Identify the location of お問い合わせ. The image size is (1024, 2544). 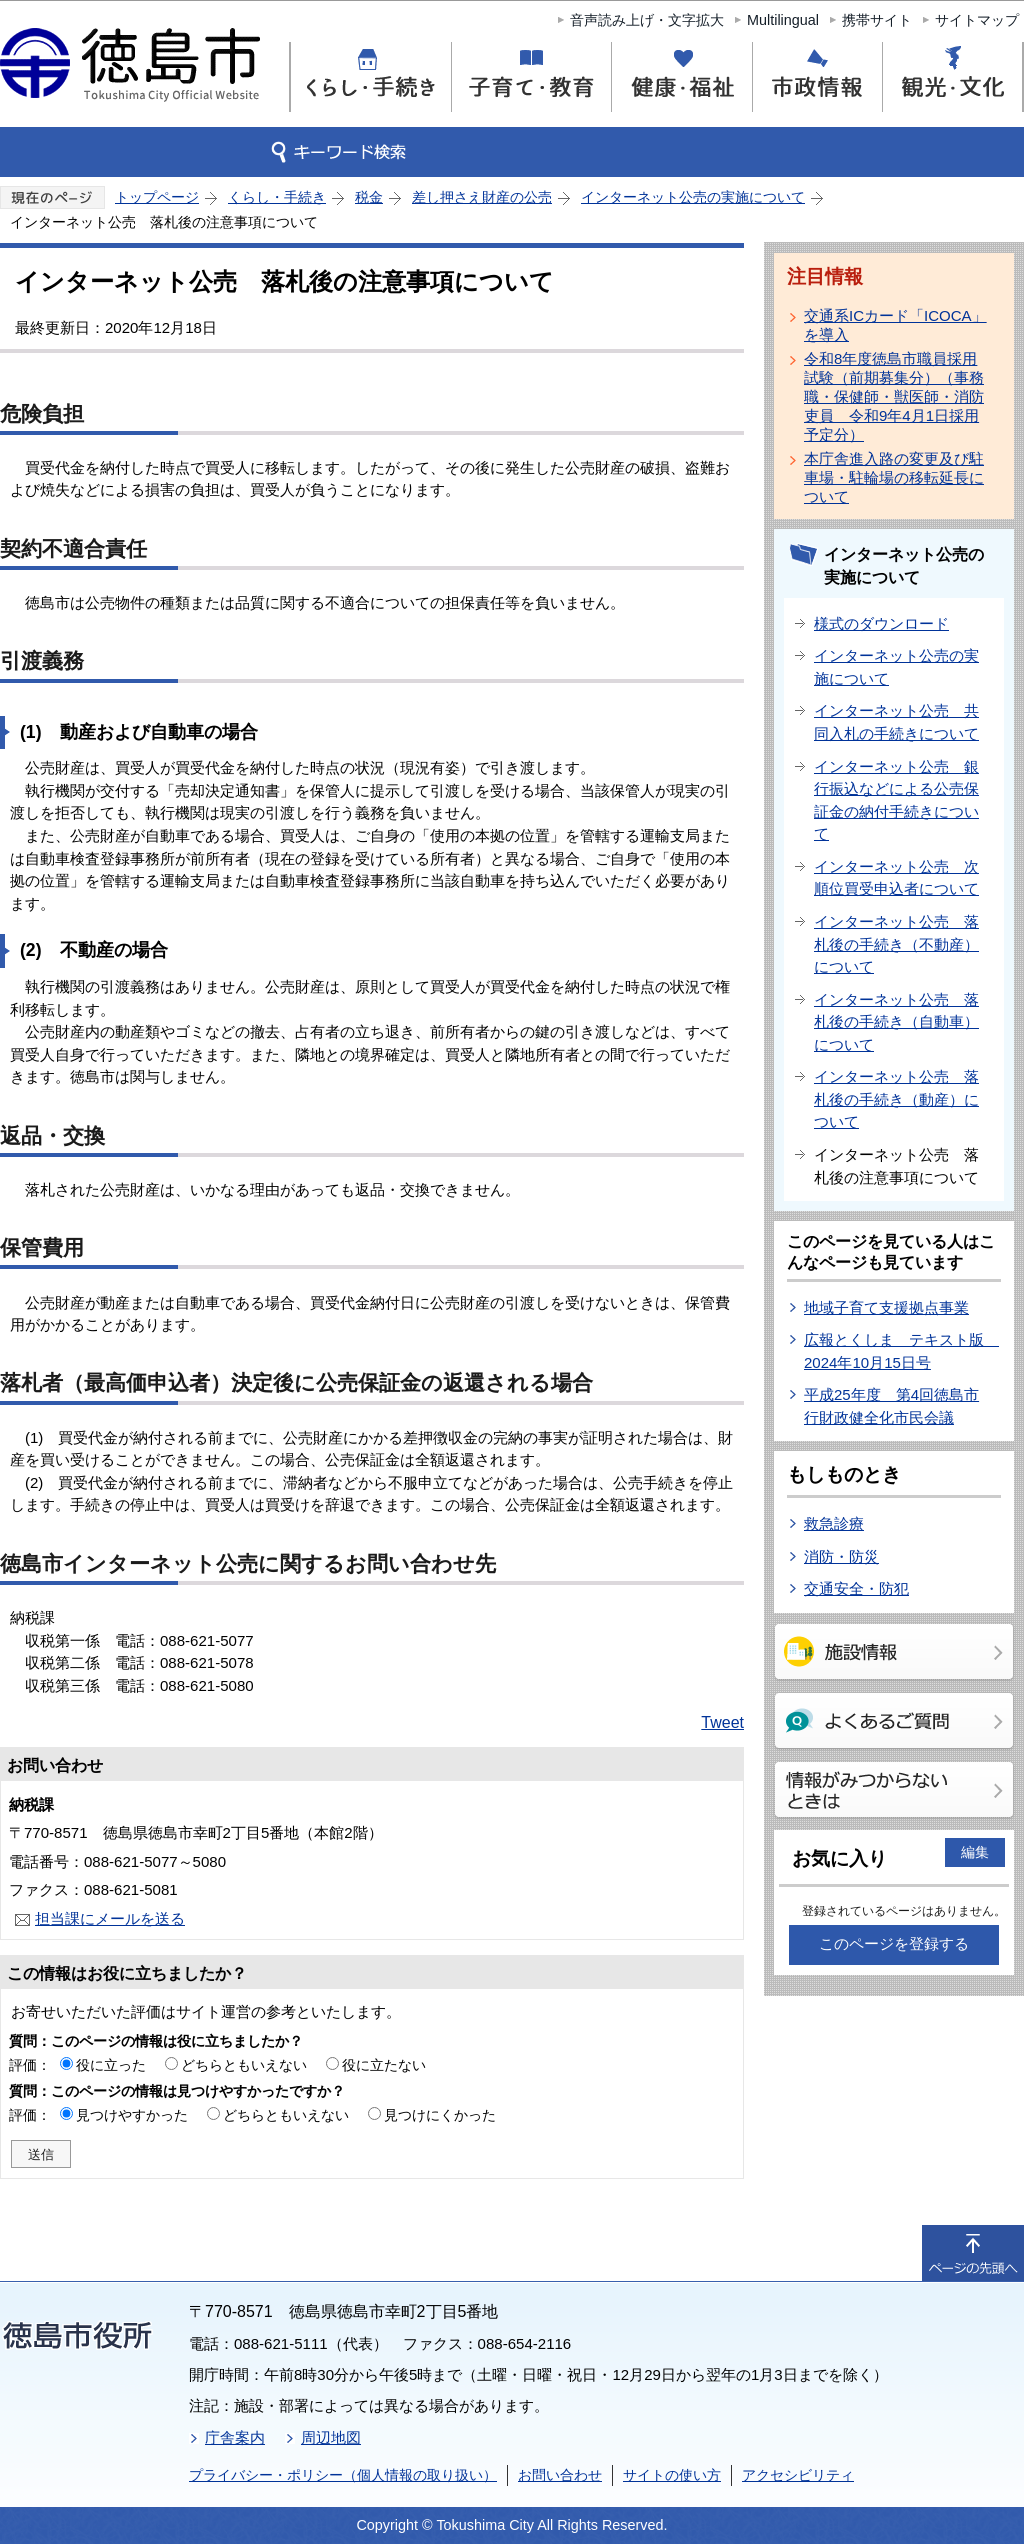
(560, 2475).